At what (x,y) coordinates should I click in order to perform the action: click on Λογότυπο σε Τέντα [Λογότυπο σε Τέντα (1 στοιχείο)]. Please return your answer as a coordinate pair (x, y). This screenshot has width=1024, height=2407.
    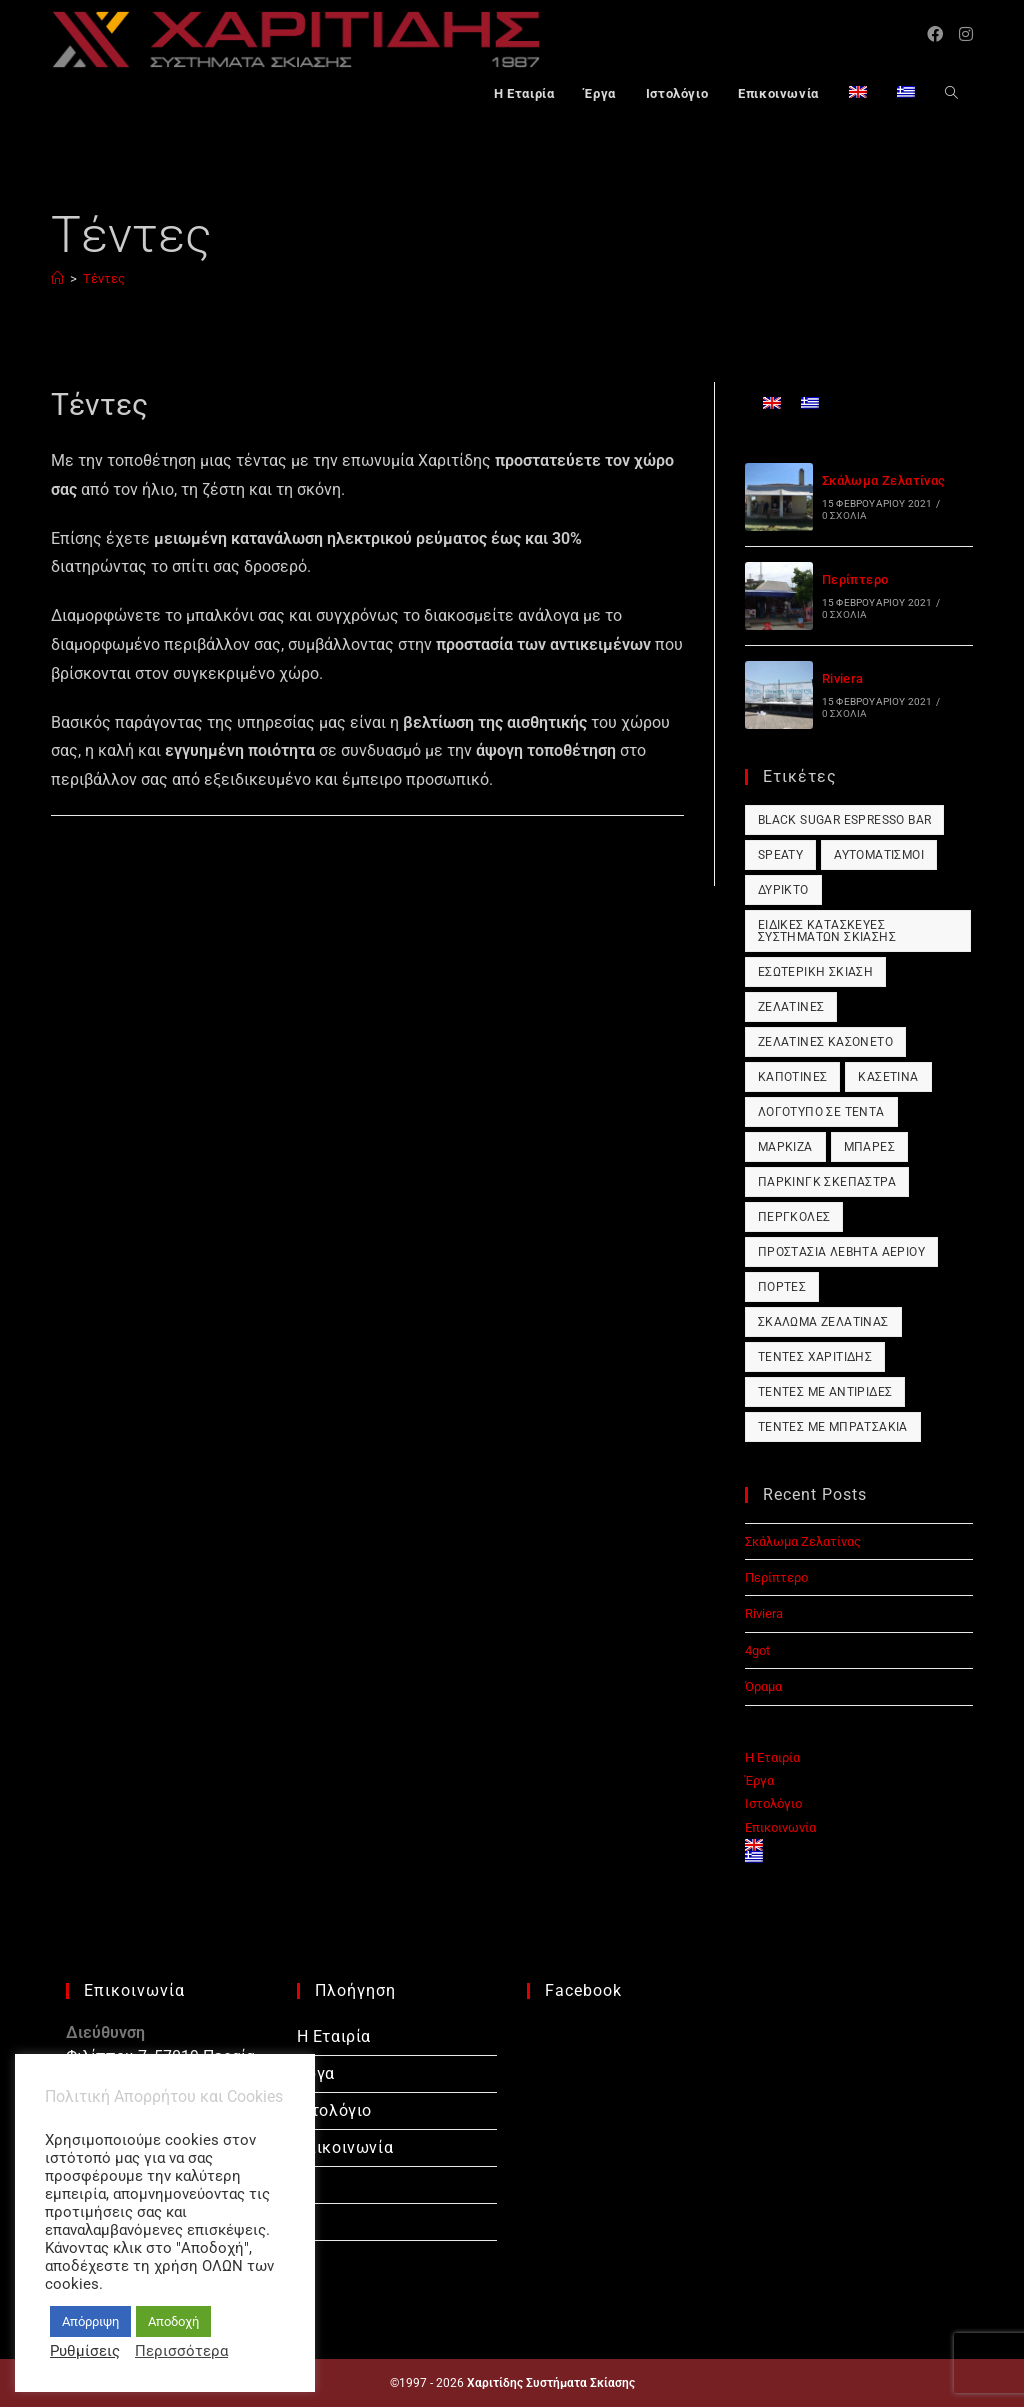
    Looking at the image, I should click on (821, 1112).